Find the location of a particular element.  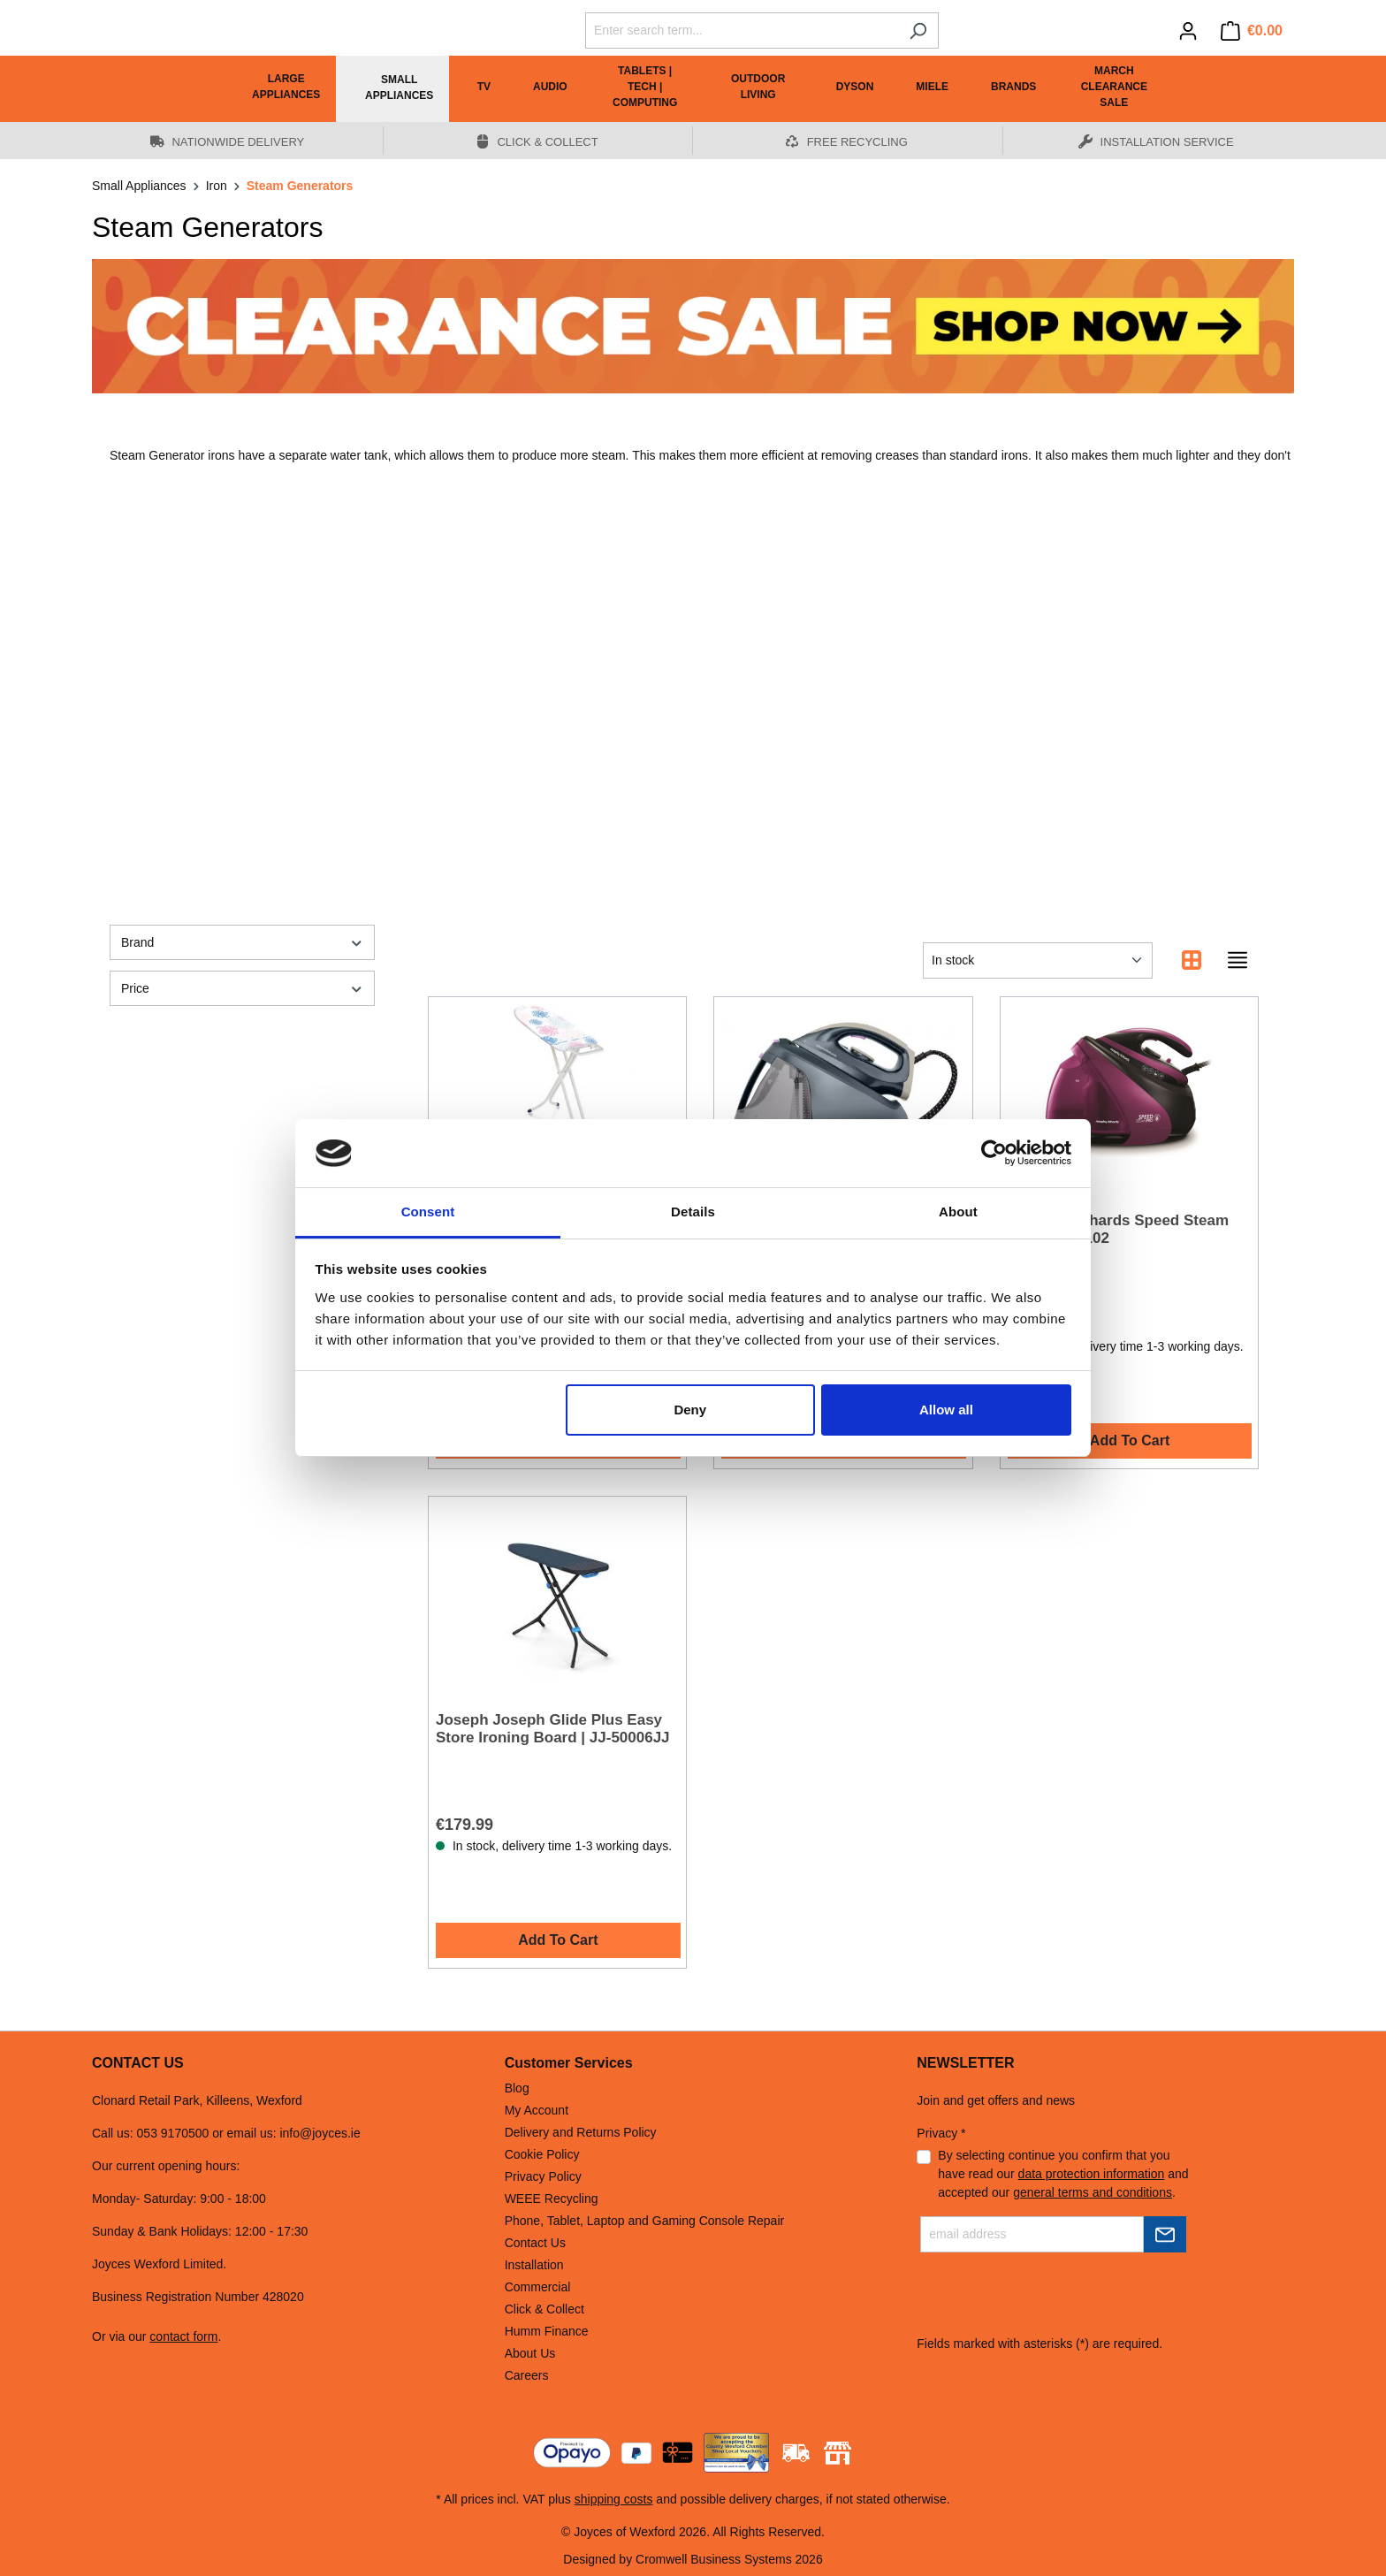

data protection information is located at coordinates (1091, 2174).